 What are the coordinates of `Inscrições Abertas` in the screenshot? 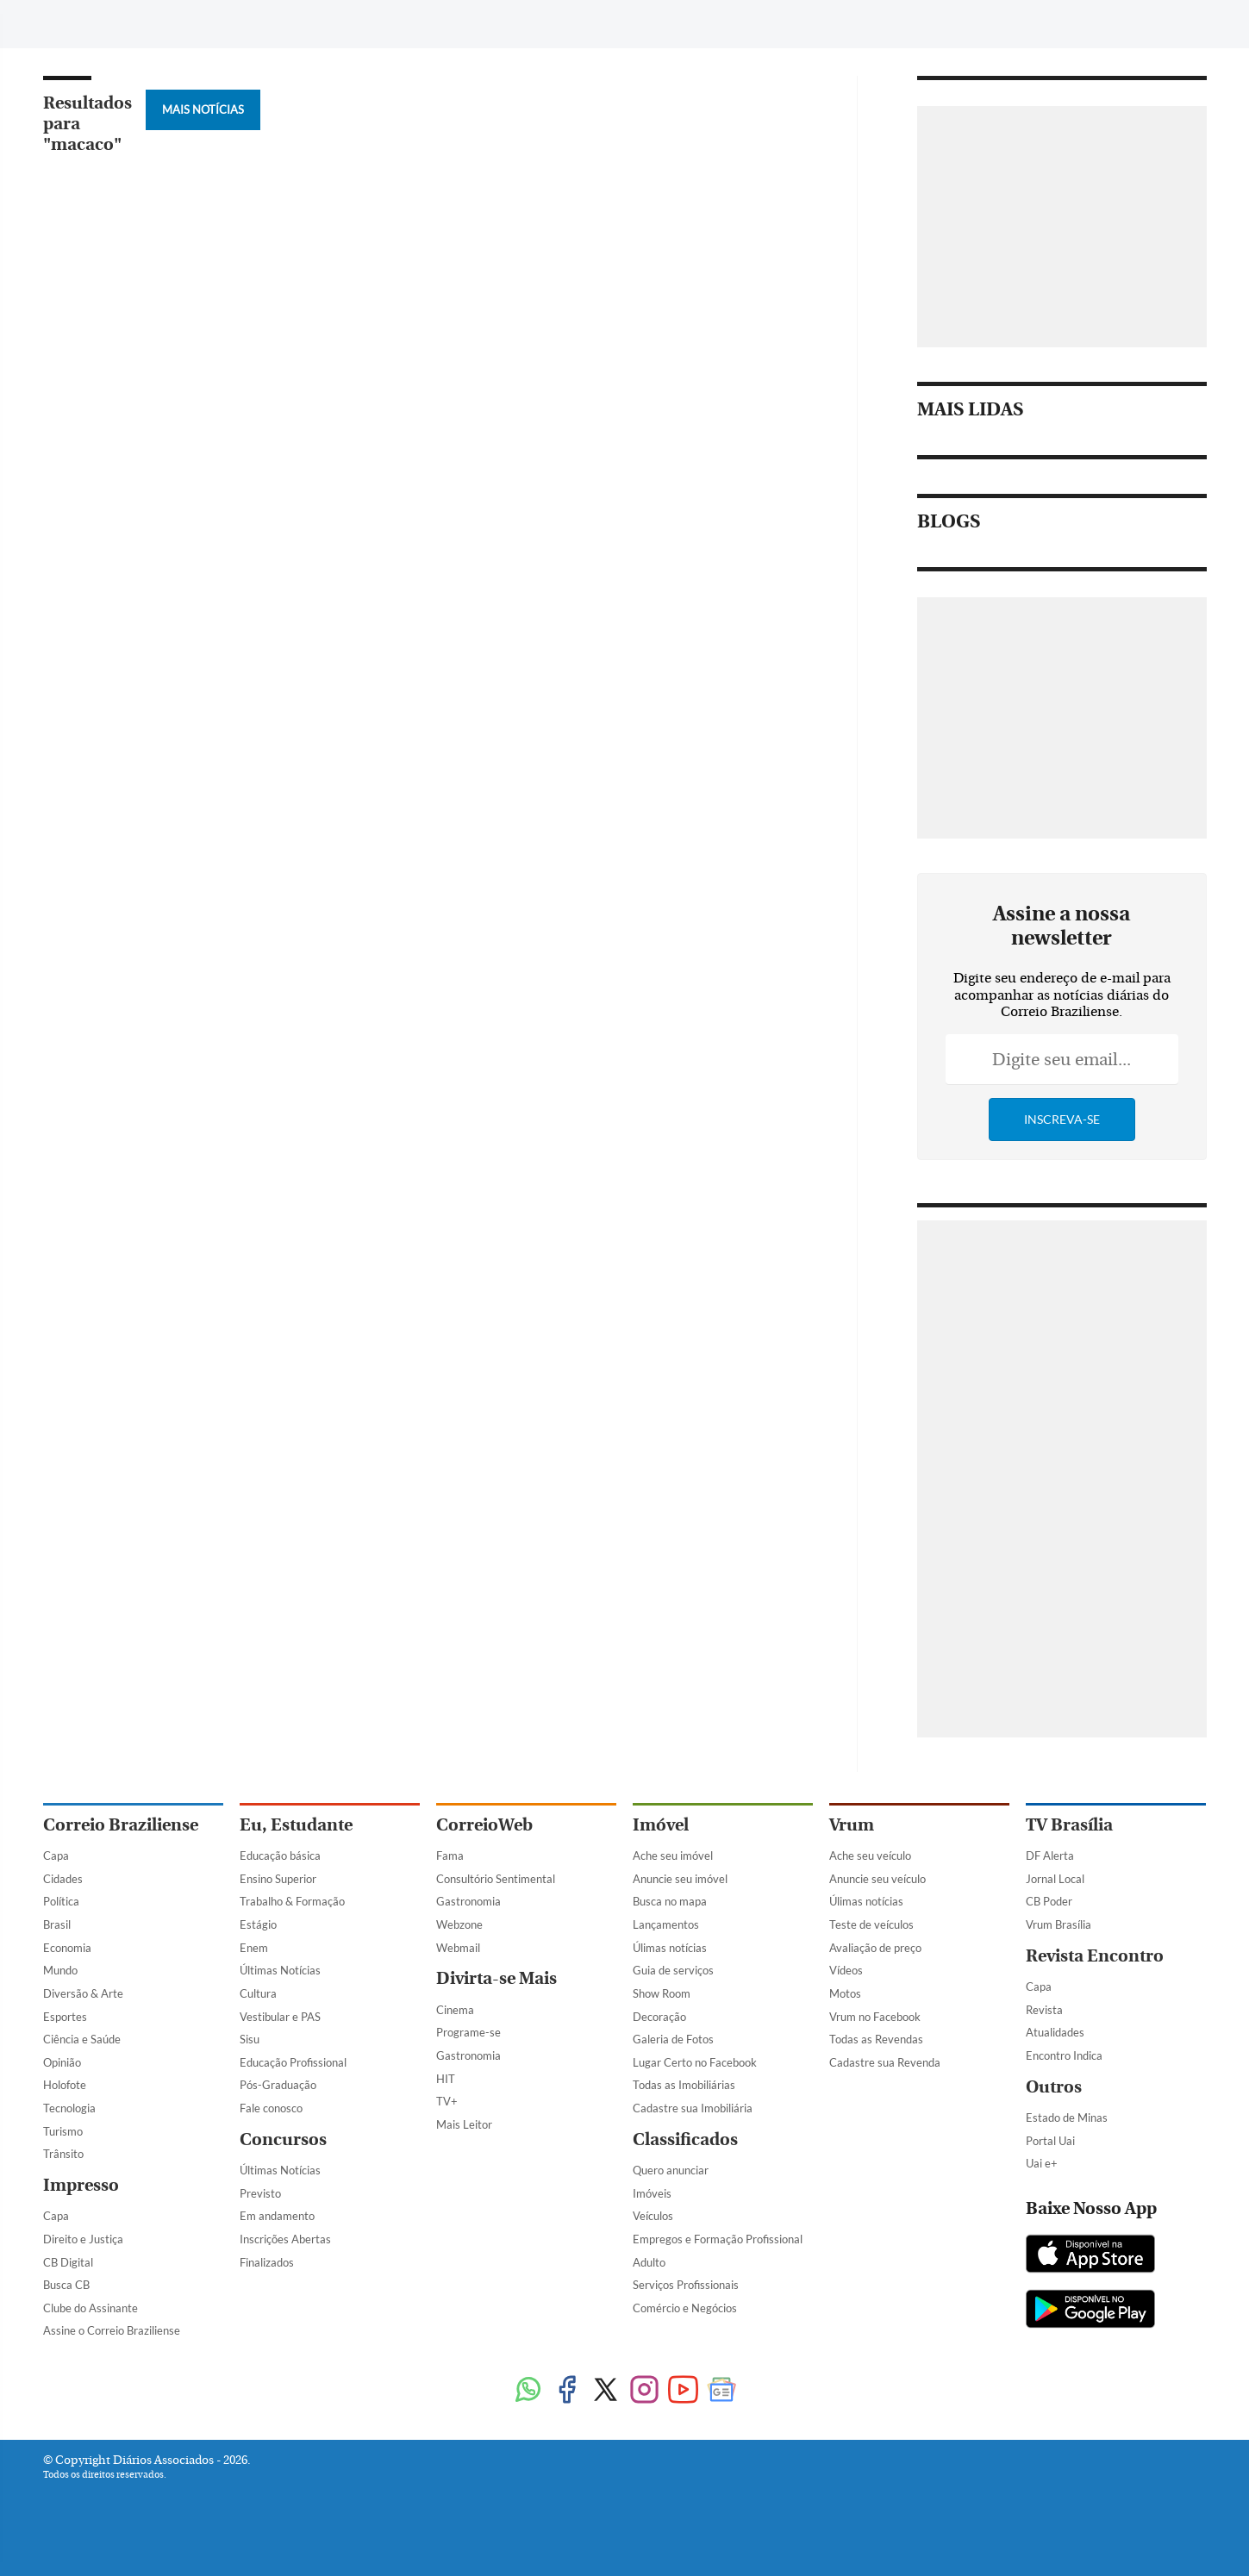 It's located at (285, 2239).